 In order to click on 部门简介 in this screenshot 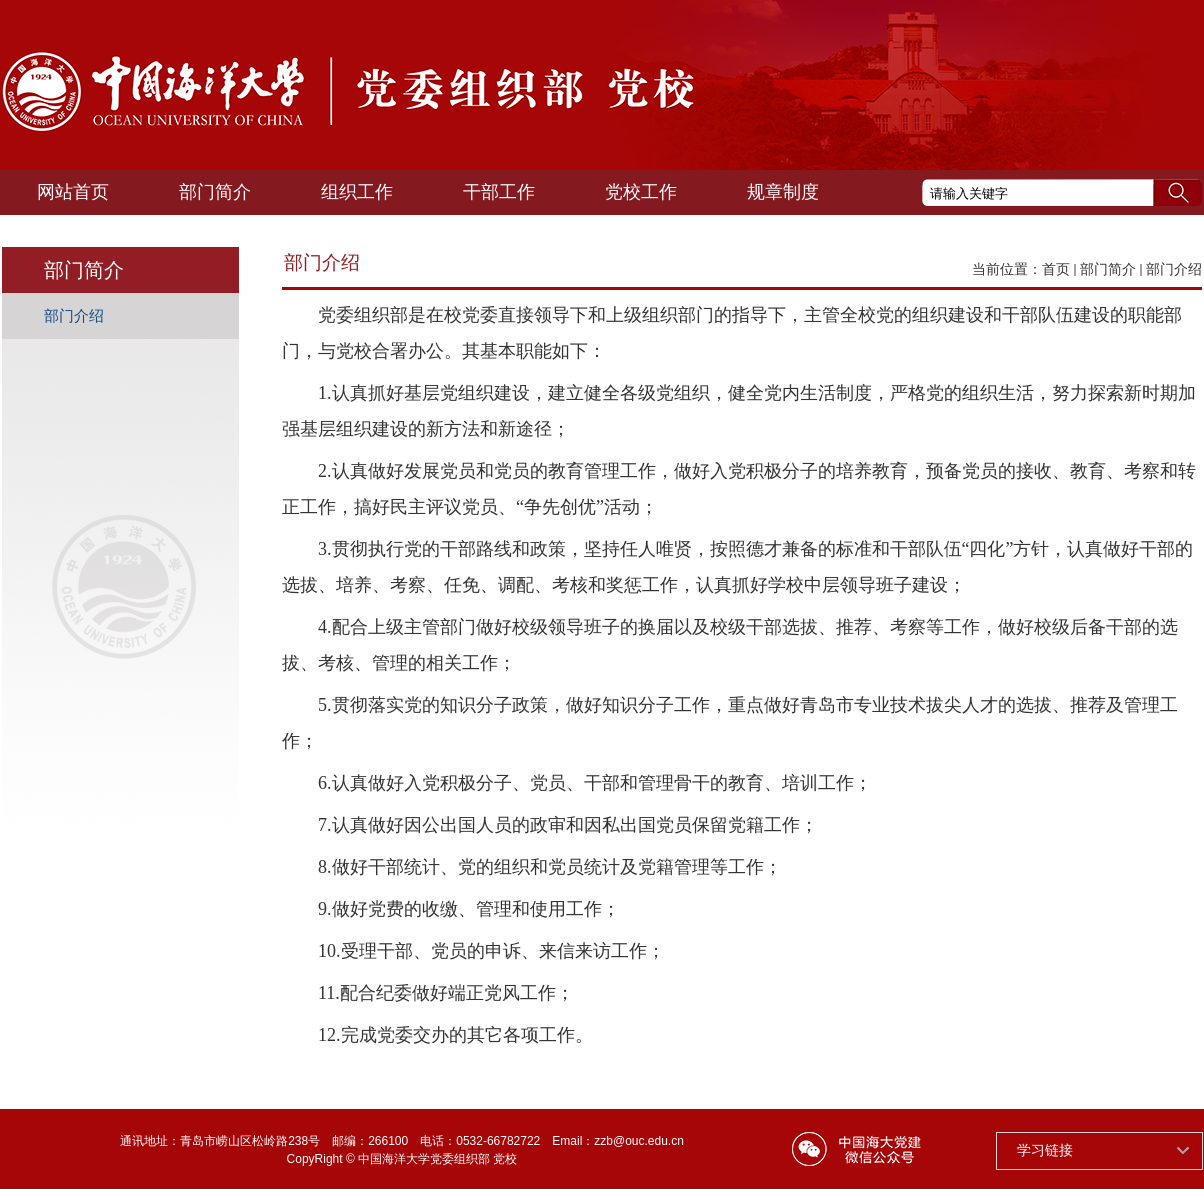, I will do `click(1108, 269)`.